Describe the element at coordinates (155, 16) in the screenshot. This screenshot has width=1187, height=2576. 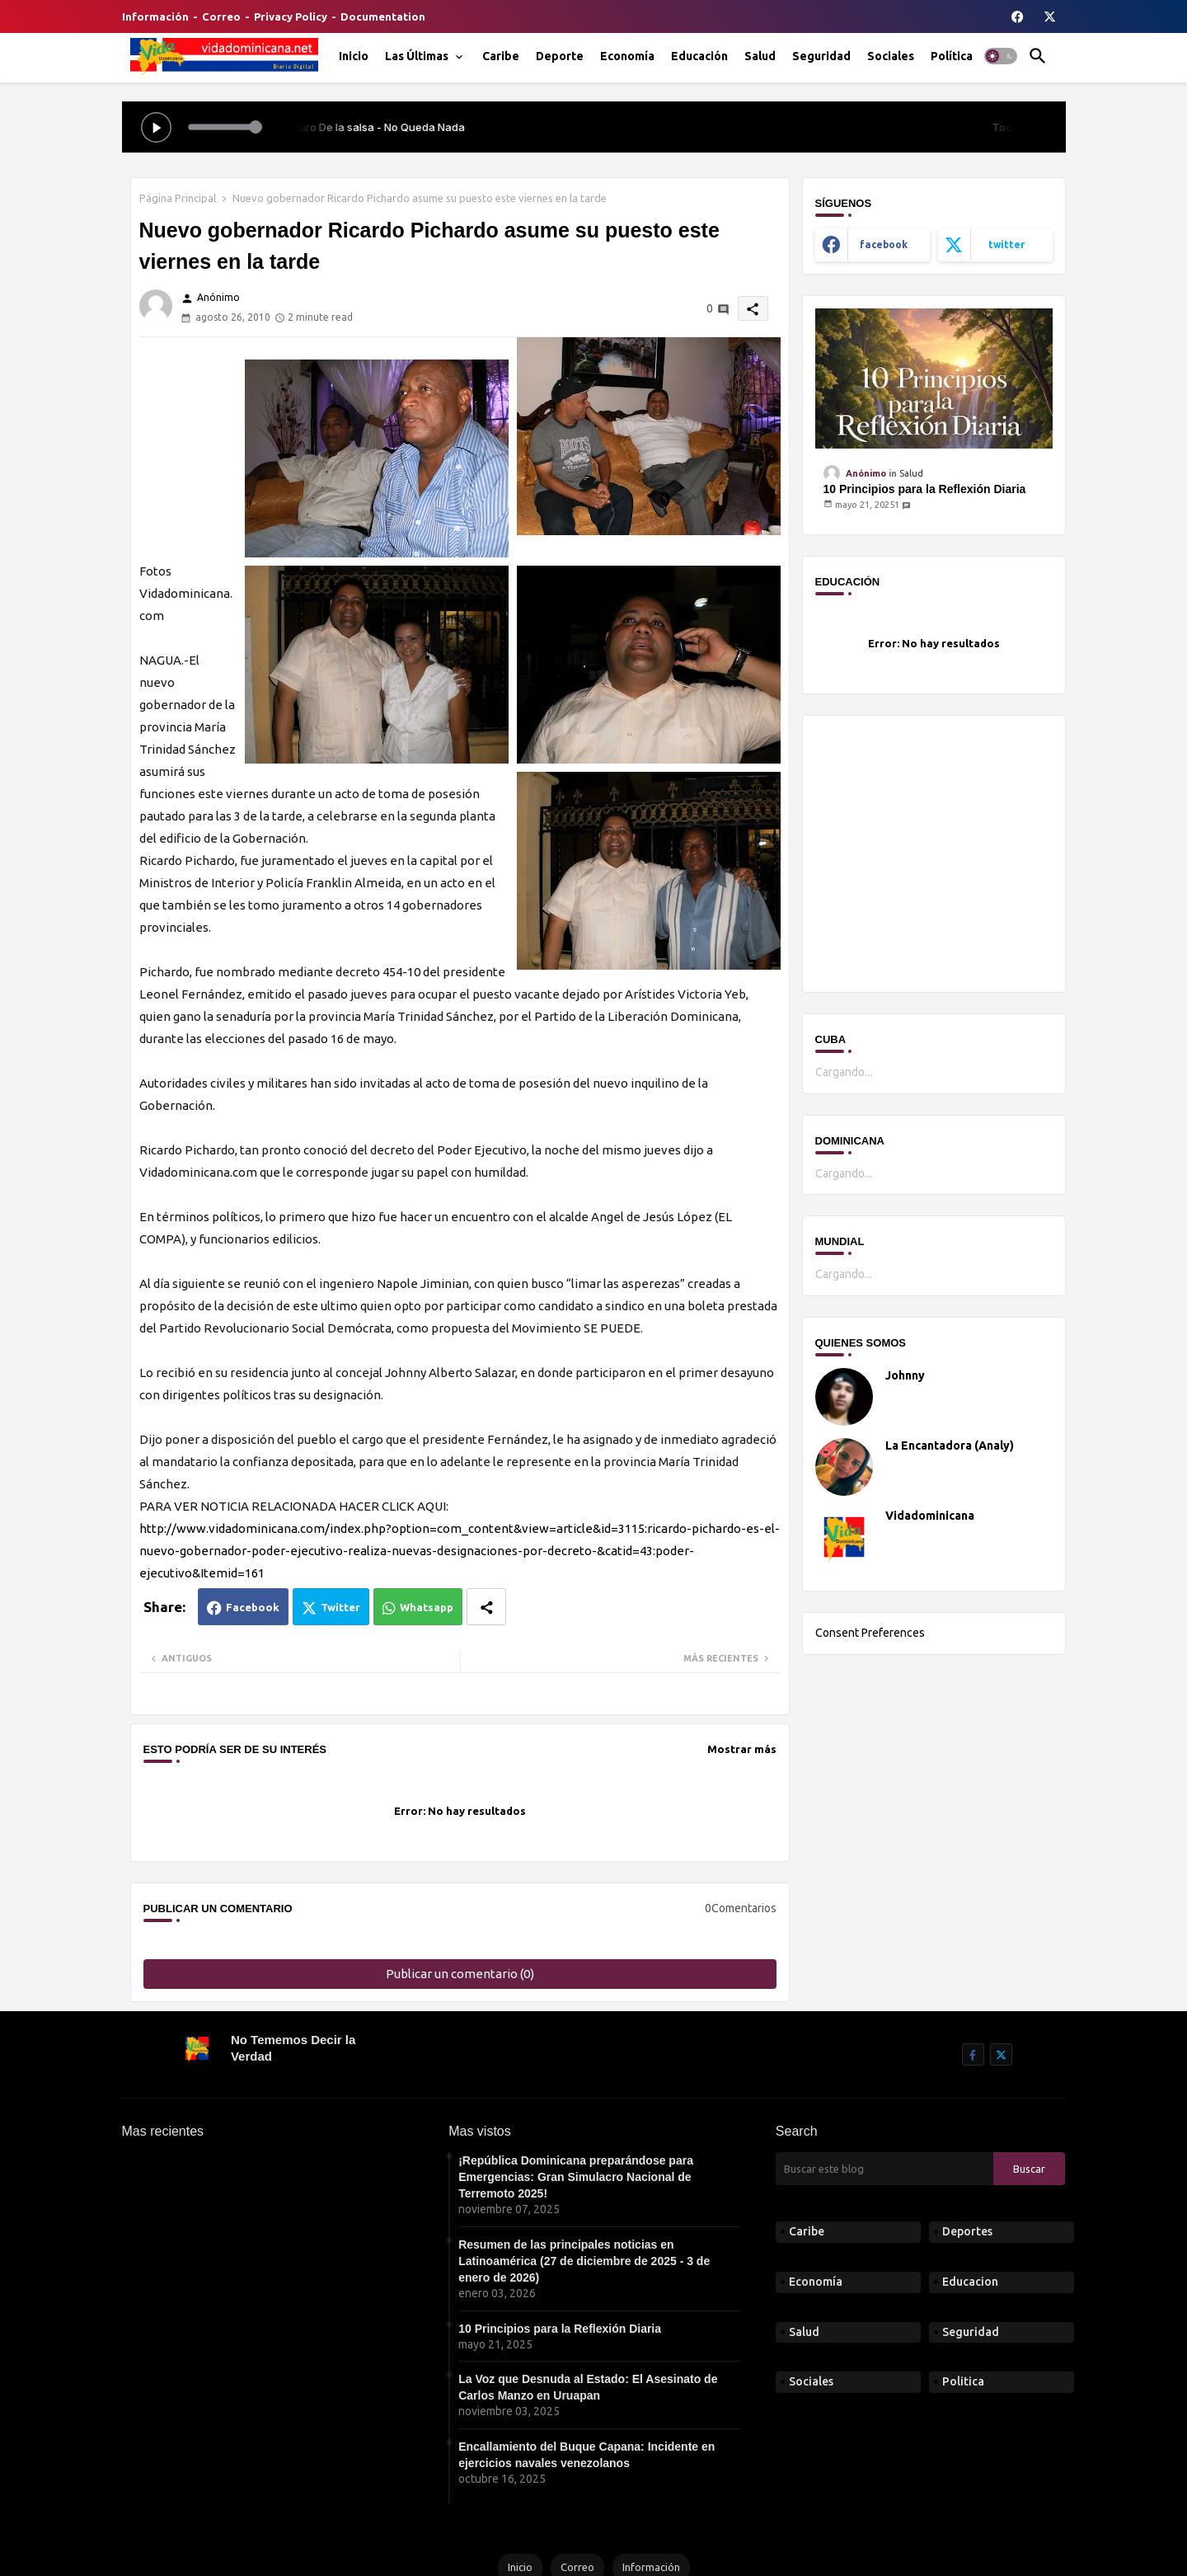
I see `Información` at that location.